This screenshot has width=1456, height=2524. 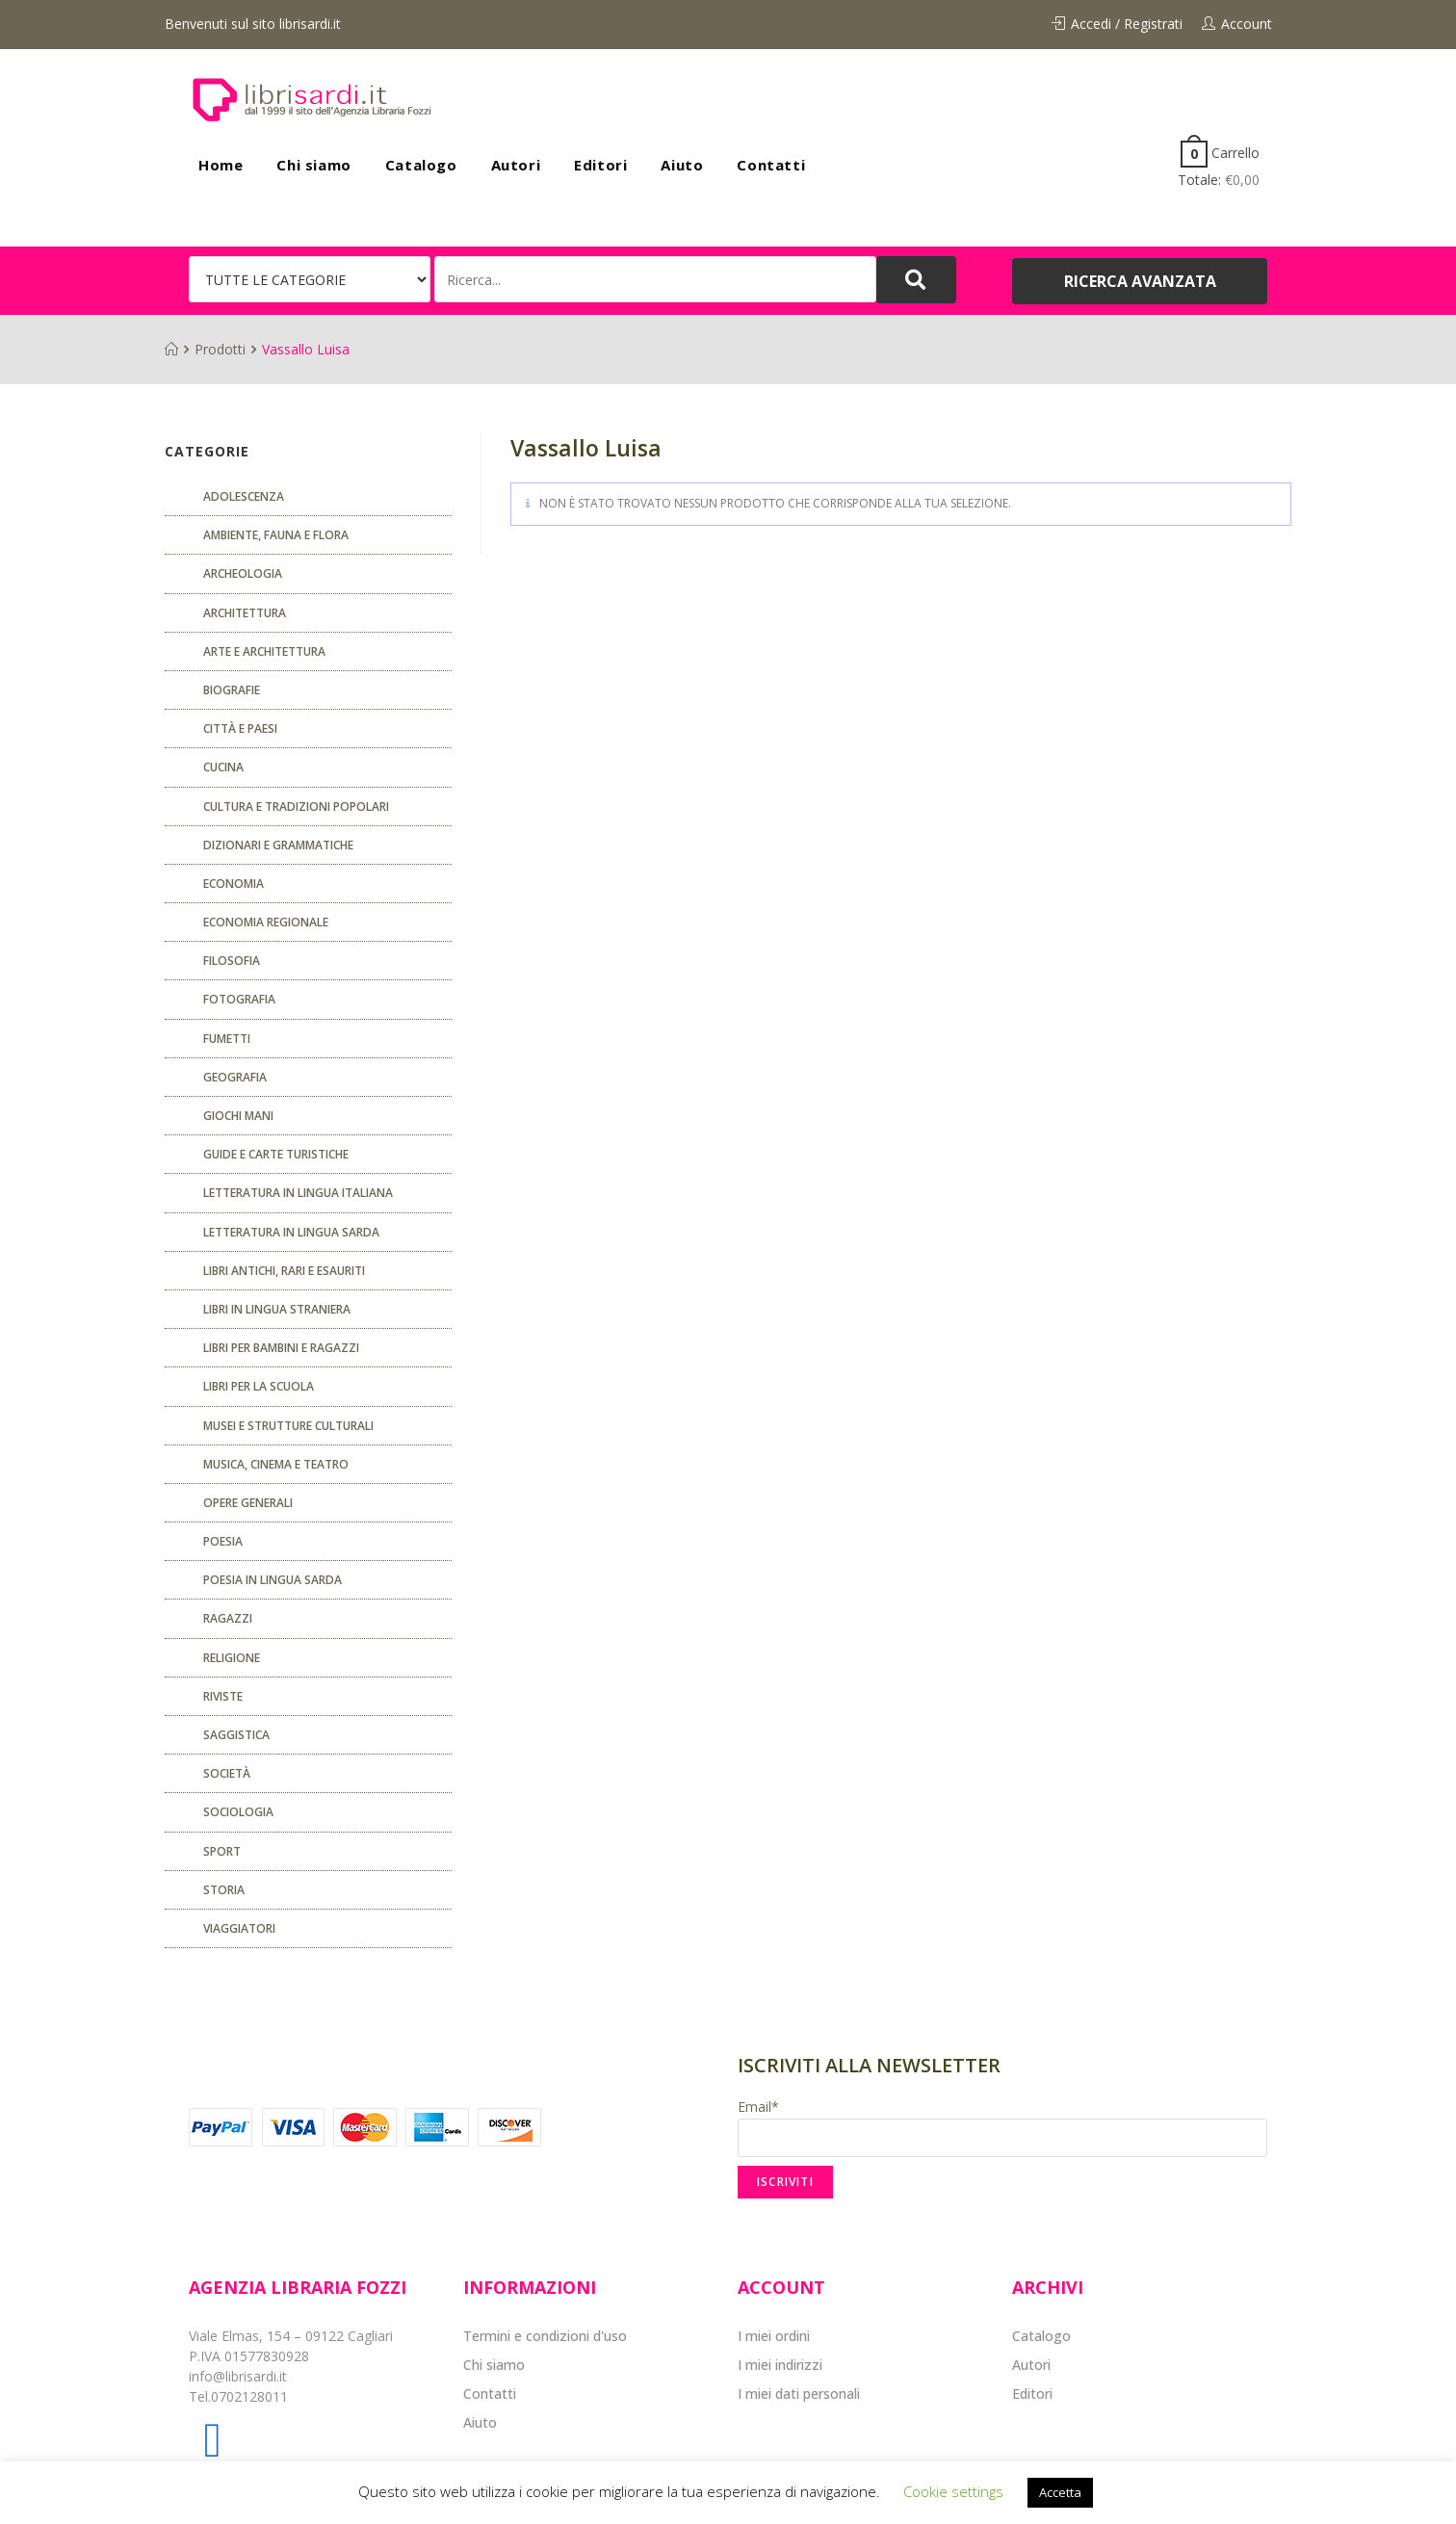 I want to click on Società, so click(x=226, y=1773).